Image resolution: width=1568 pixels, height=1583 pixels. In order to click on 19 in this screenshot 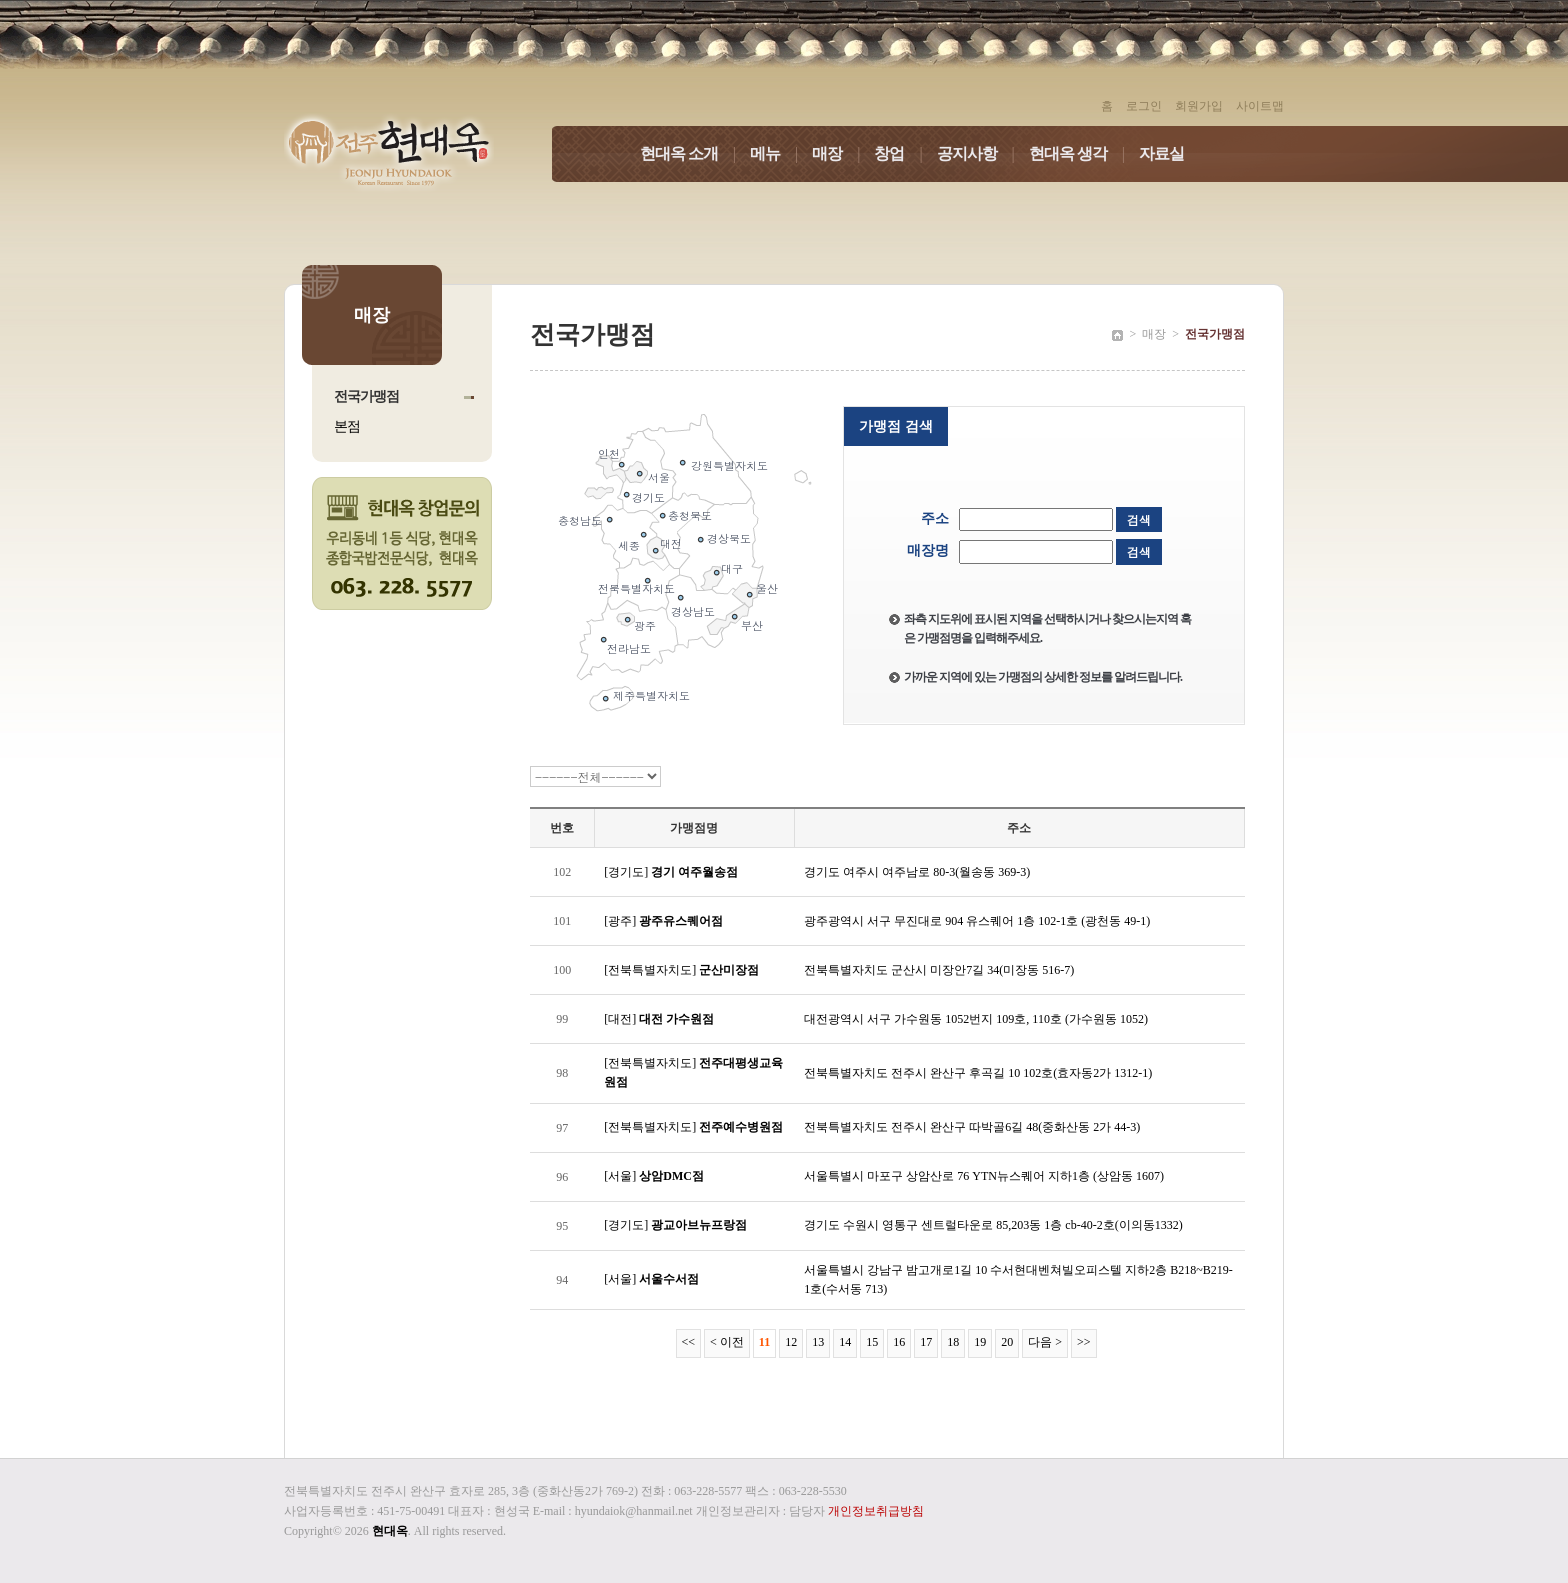, I will do `click(980, 1342)`.